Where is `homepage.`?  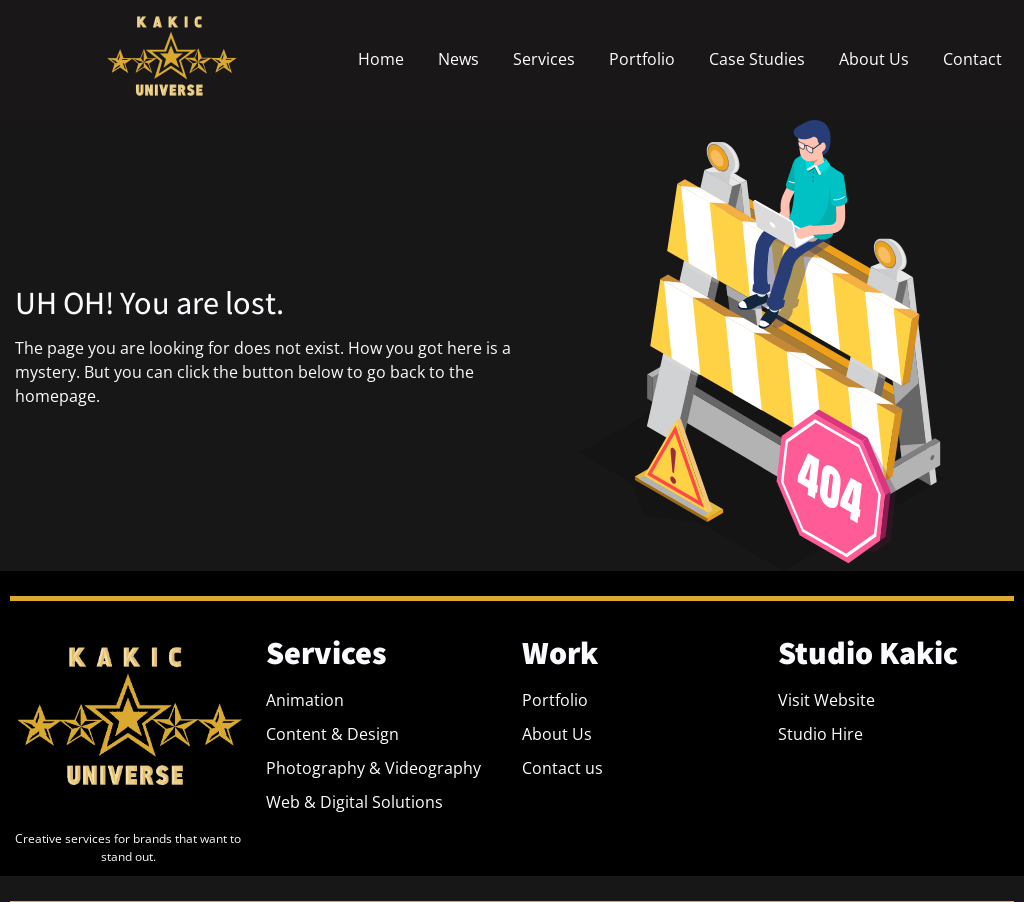
homepage. is located at coordinates (57, 396).